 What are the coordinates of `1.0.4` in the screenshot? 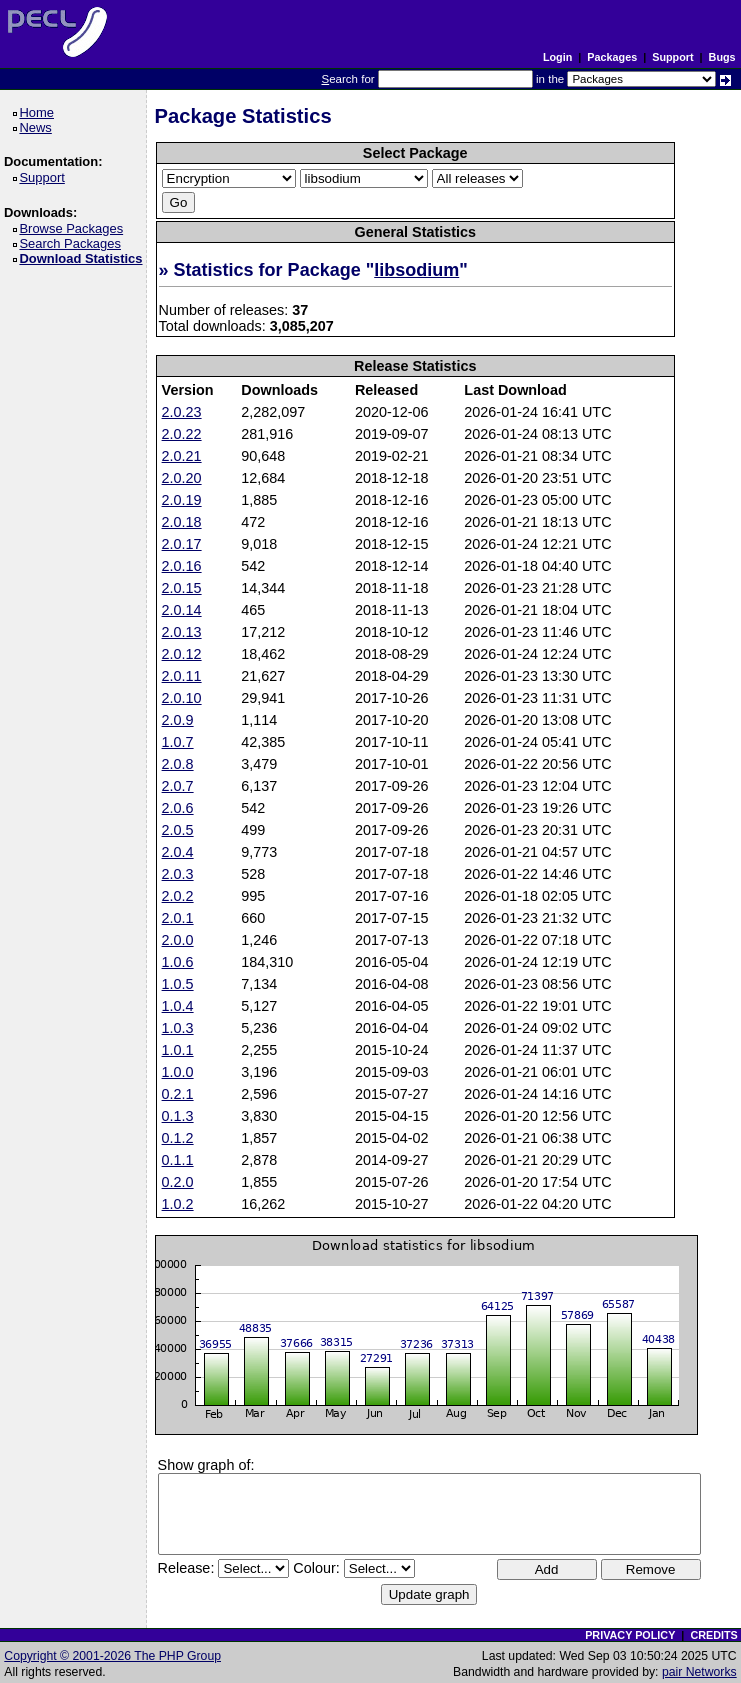 It's located at (178, 1006).